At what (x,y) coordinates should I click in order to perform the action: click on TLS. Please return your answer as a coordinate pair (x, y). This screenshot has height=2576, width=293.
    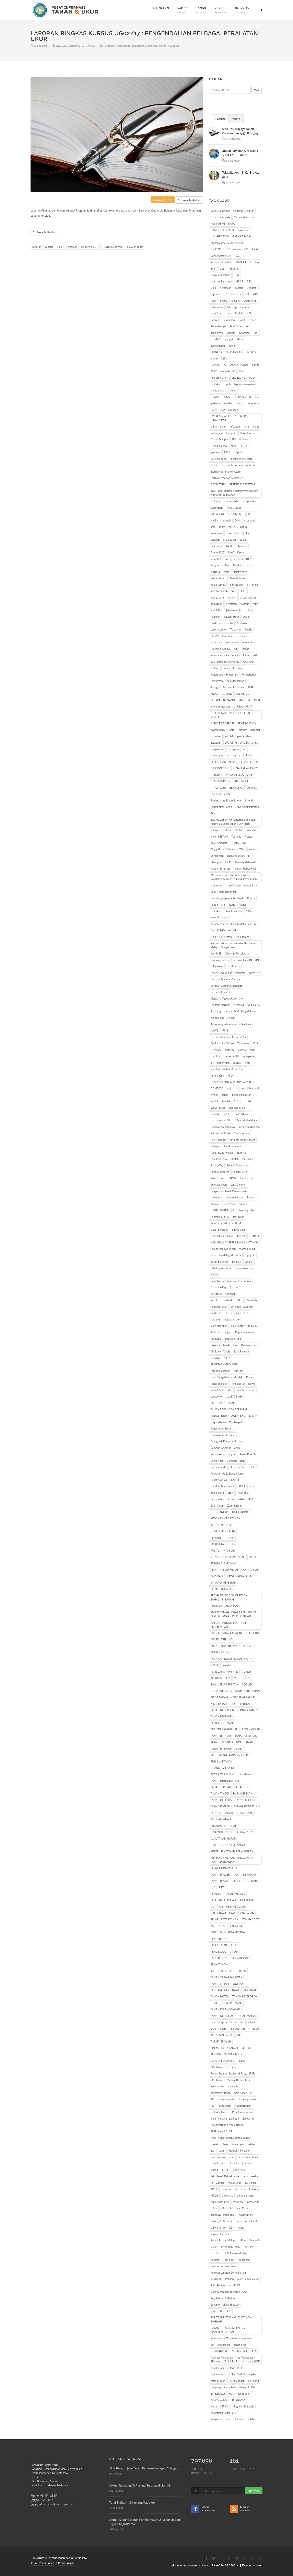
    Looking at the image, I should click on (240, 1300).